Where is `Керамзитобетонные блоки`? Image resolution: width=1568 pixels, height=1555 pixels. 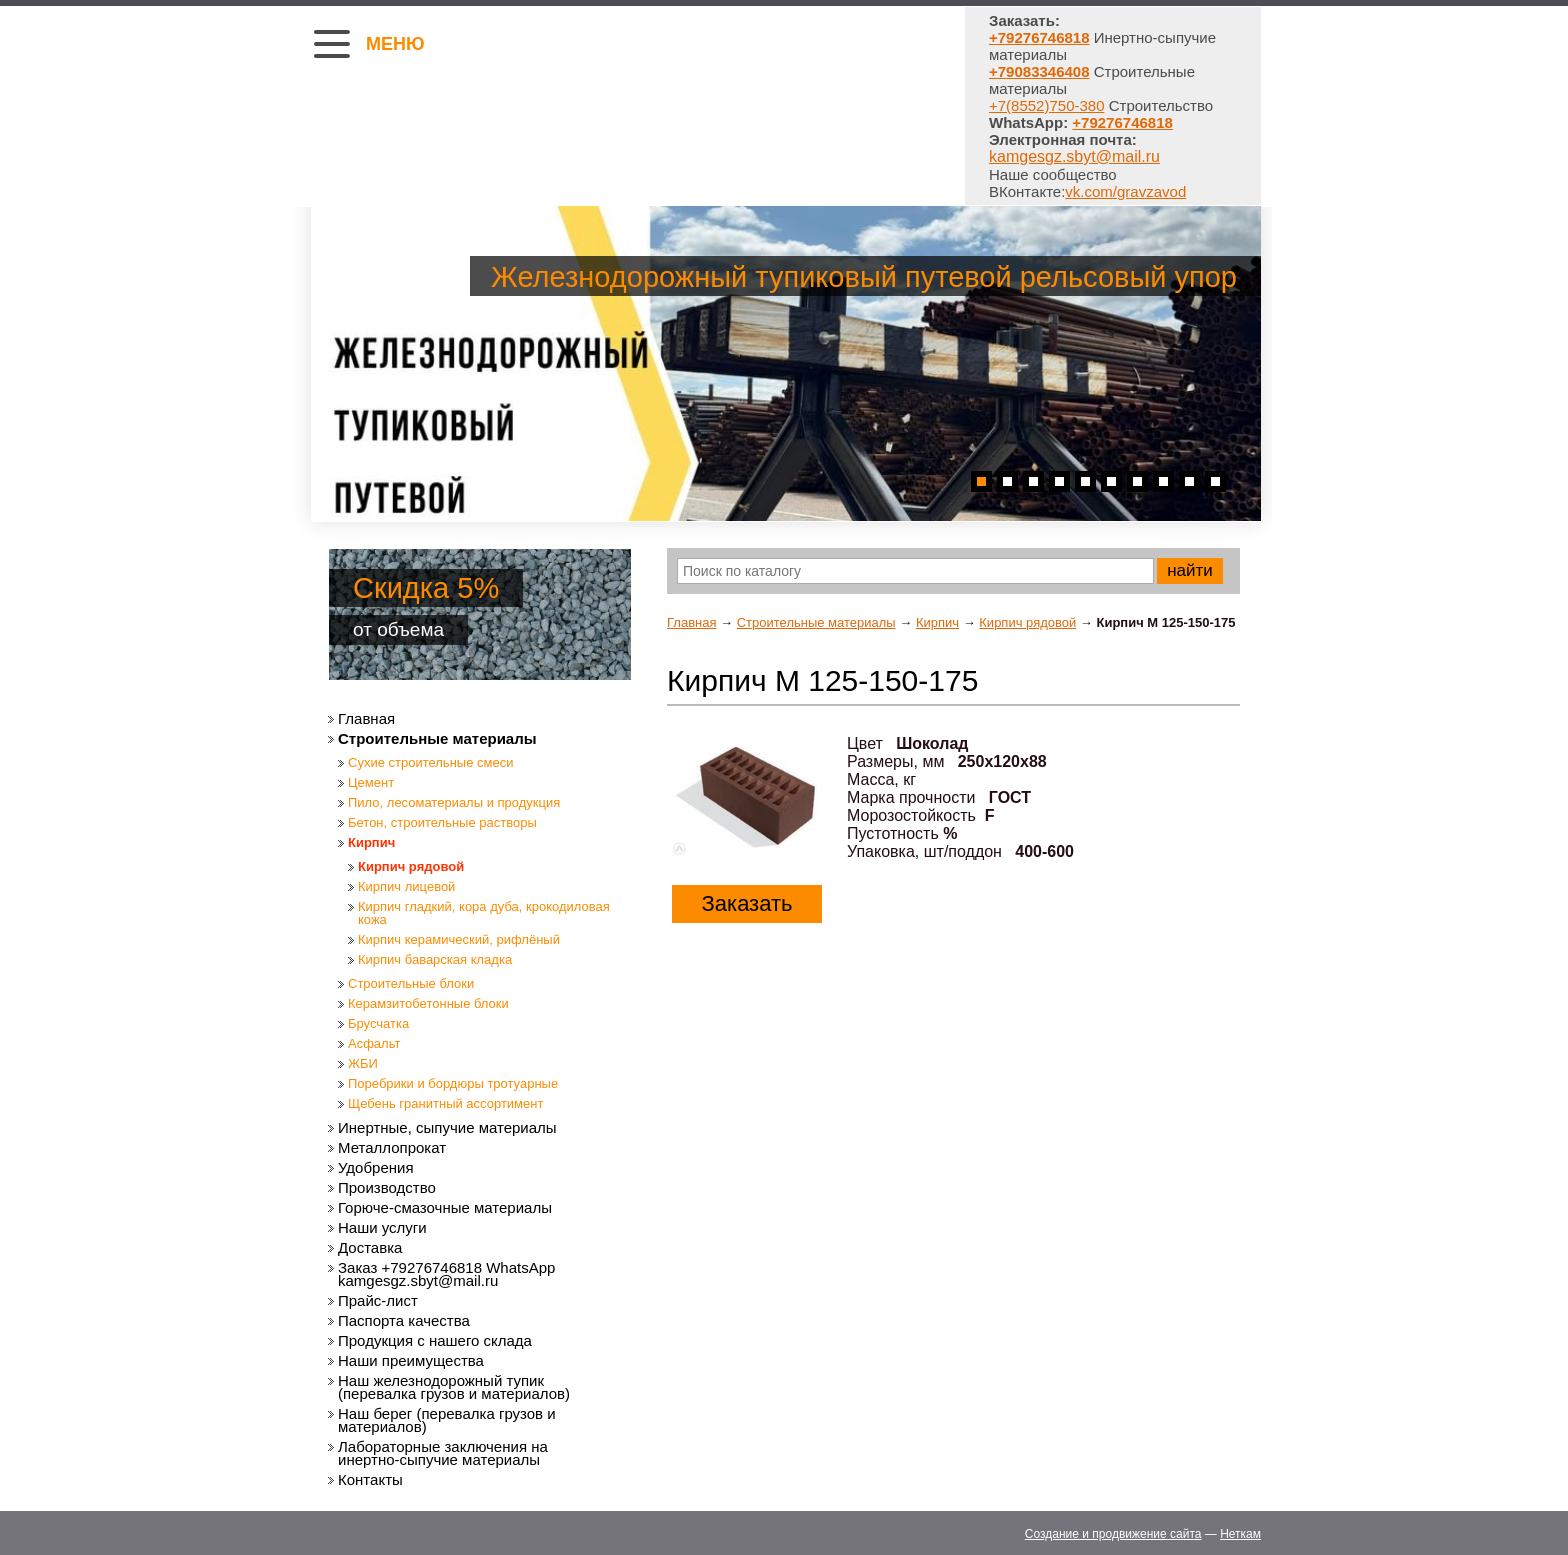 Керамзитобетонные блоки is located at coordinates (428, 1003).